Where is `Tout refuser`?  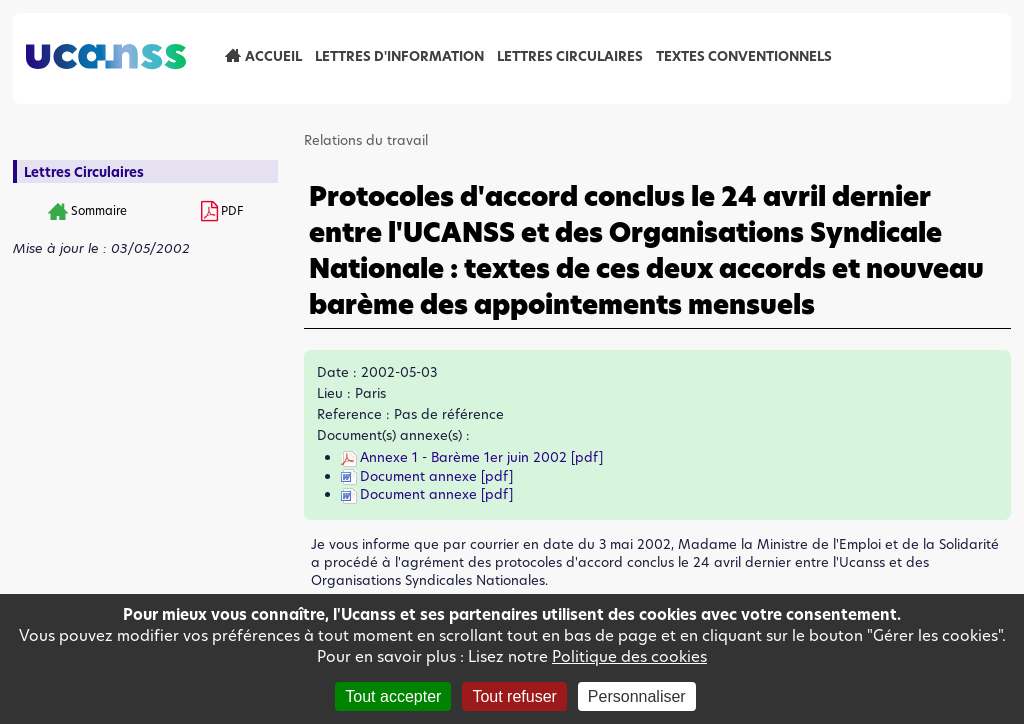
Tout refuser is located at coordinates (514, 696).